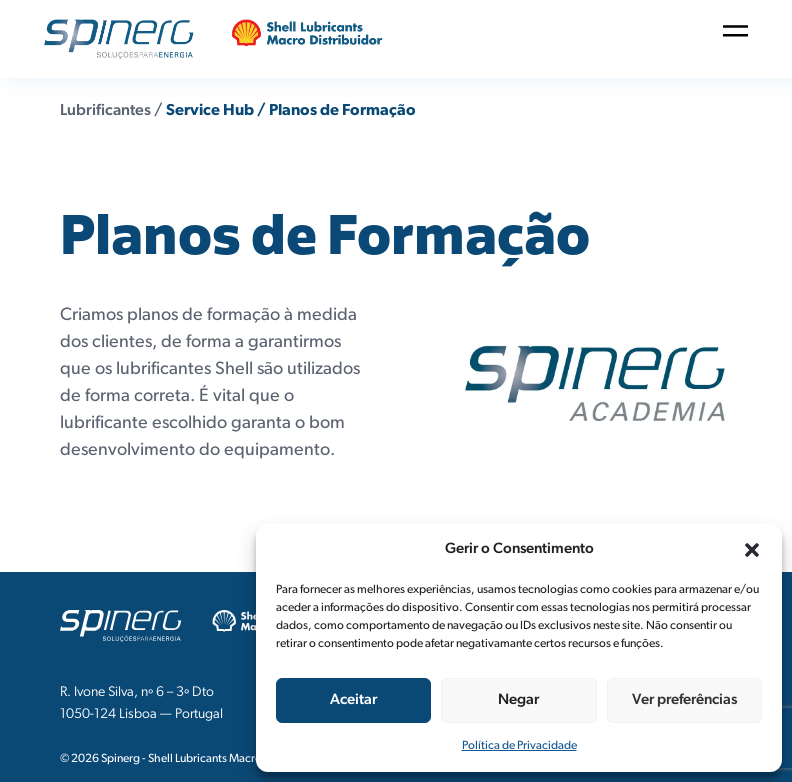 The height and width of the screenshot is (782, 792). Describe the element at coordinates (519, 746) in the screenshot. I see `Política de Privacidade` at that location.